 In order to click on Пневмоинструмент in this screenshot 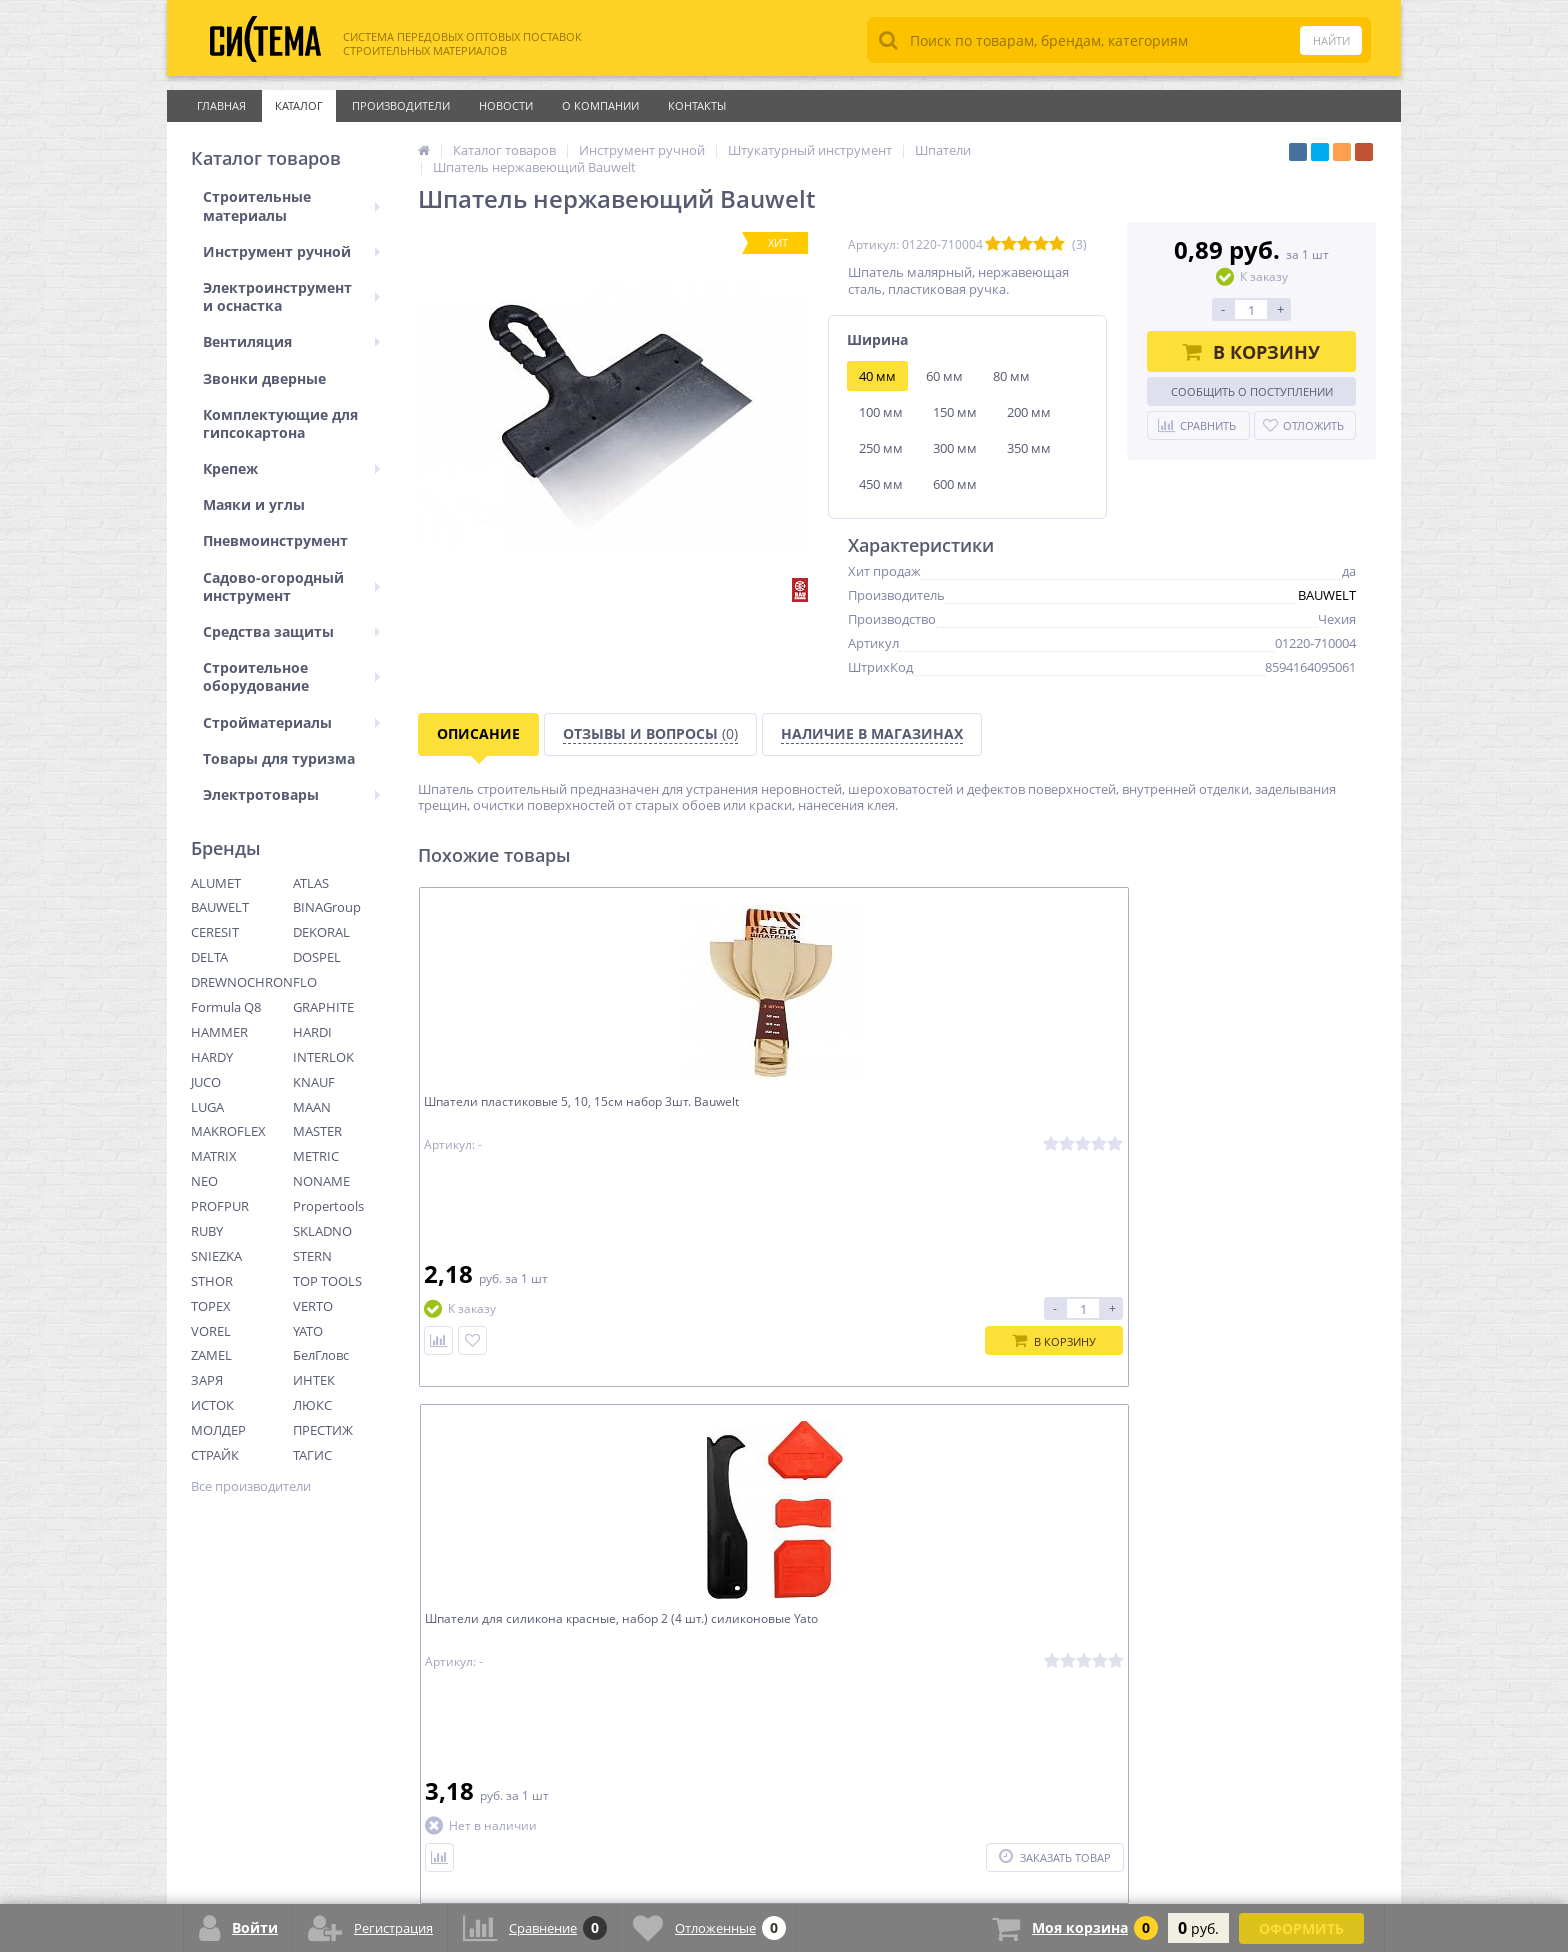, I will do `click(275, 540)`.